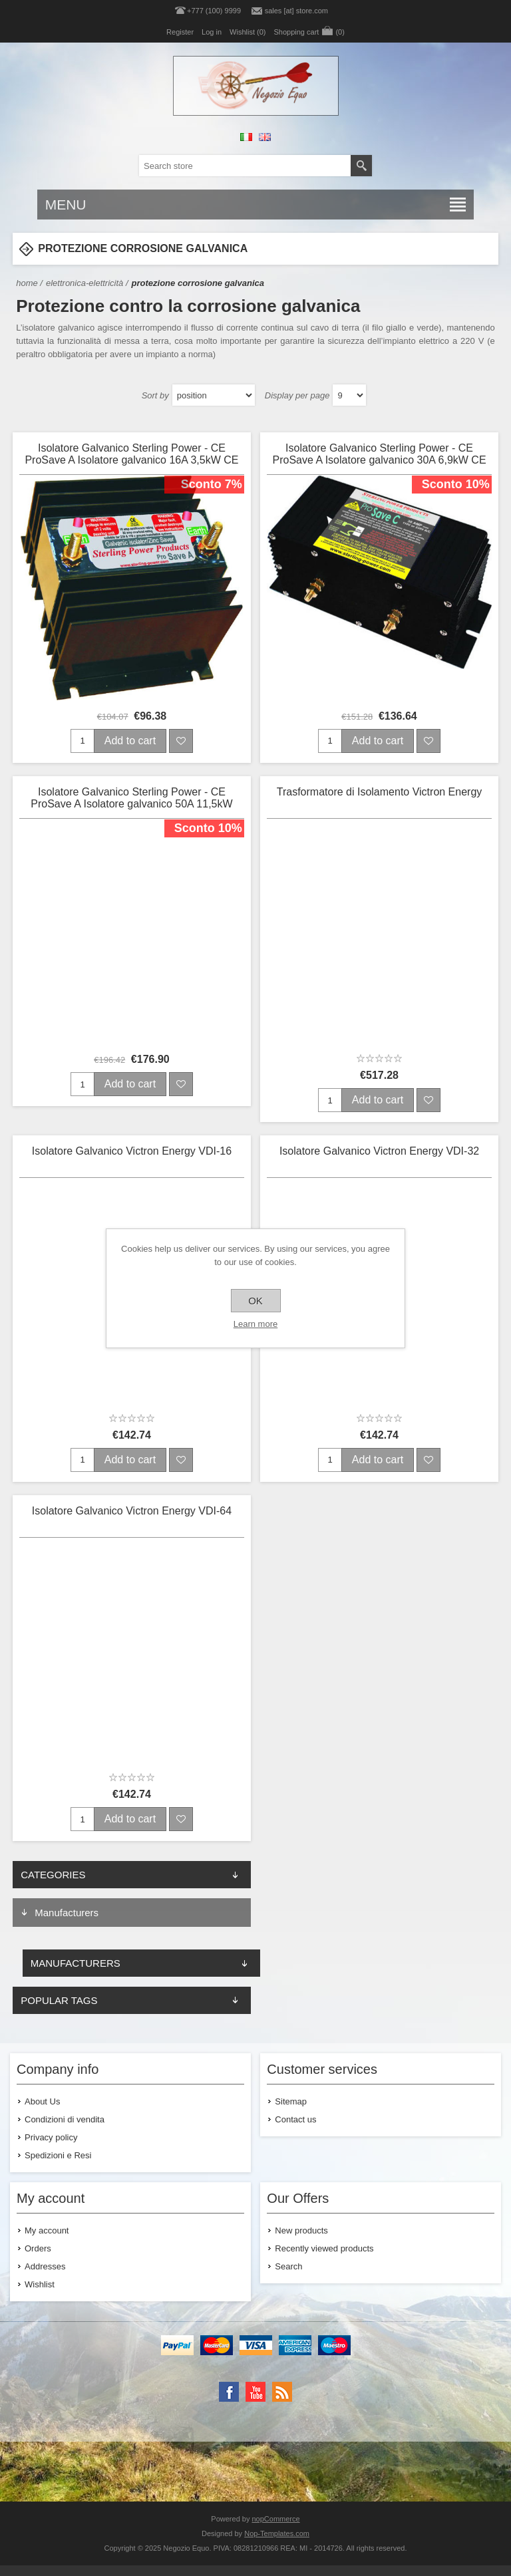 The image size is (511, 2576). What do you see at coordinates (132, 1151) in the screenshot?
I see `Isolatore Galvanico Victron Energy VDI-16` at bounding box center [132, 1151].